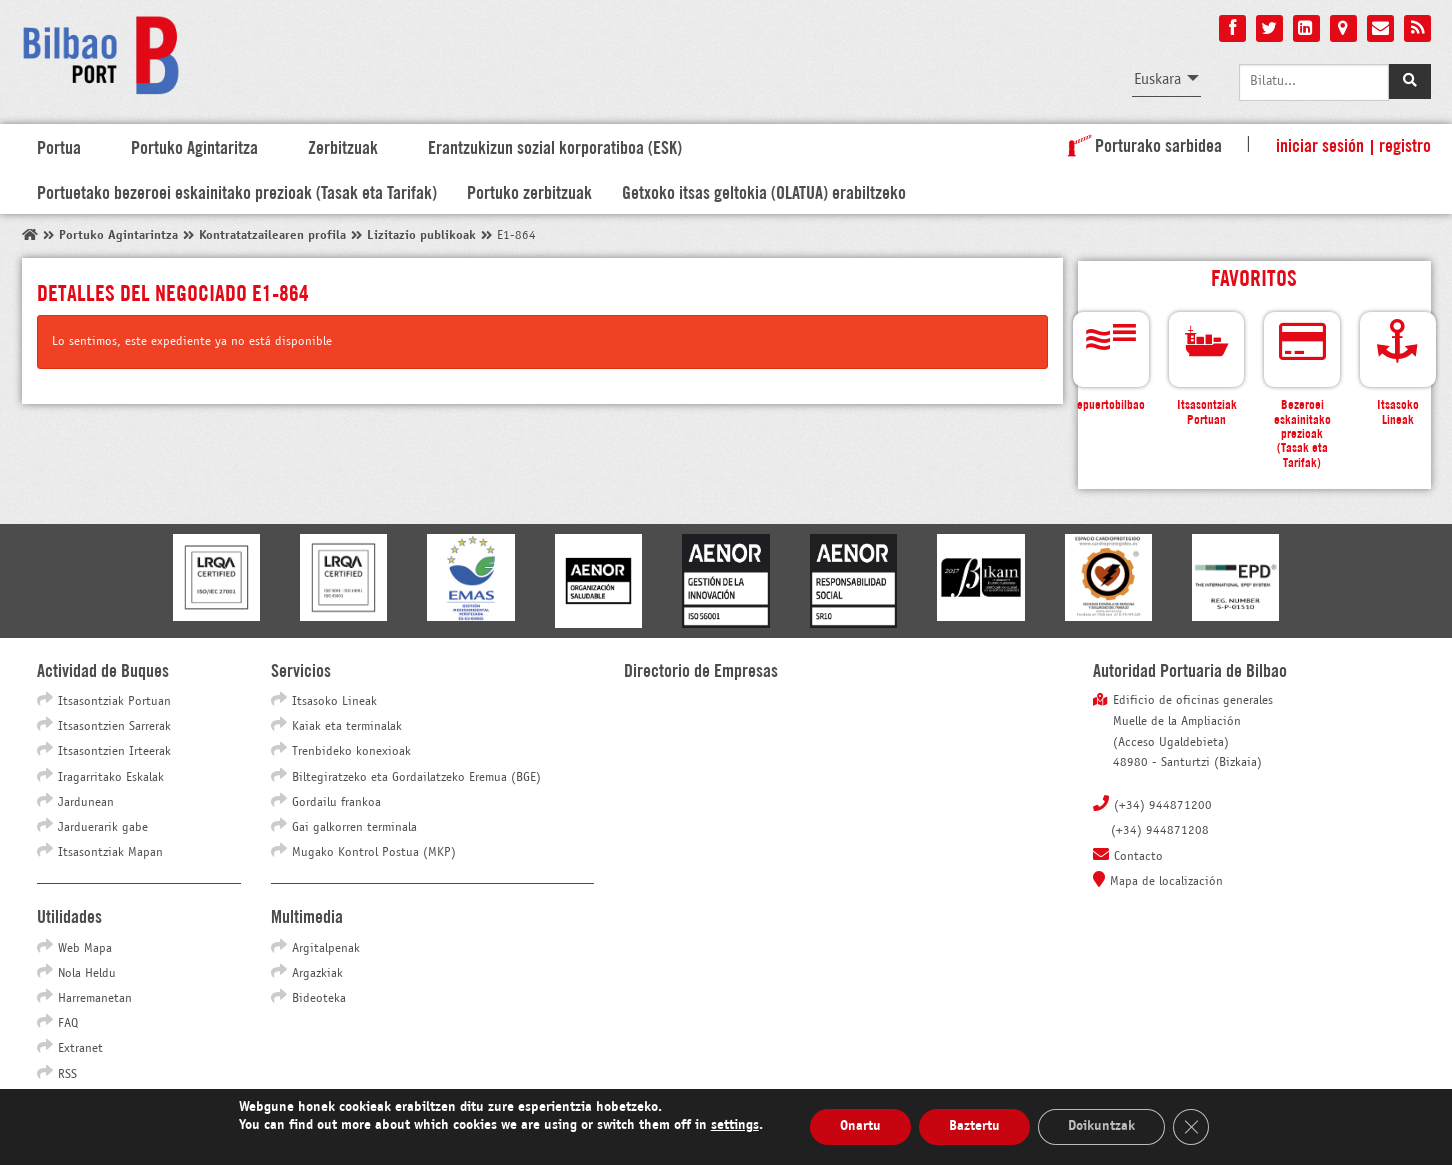  What do you see at coordinates (1138, 857) in the screenshot?
I see `Contacto` at bounding box center [1138, 857].